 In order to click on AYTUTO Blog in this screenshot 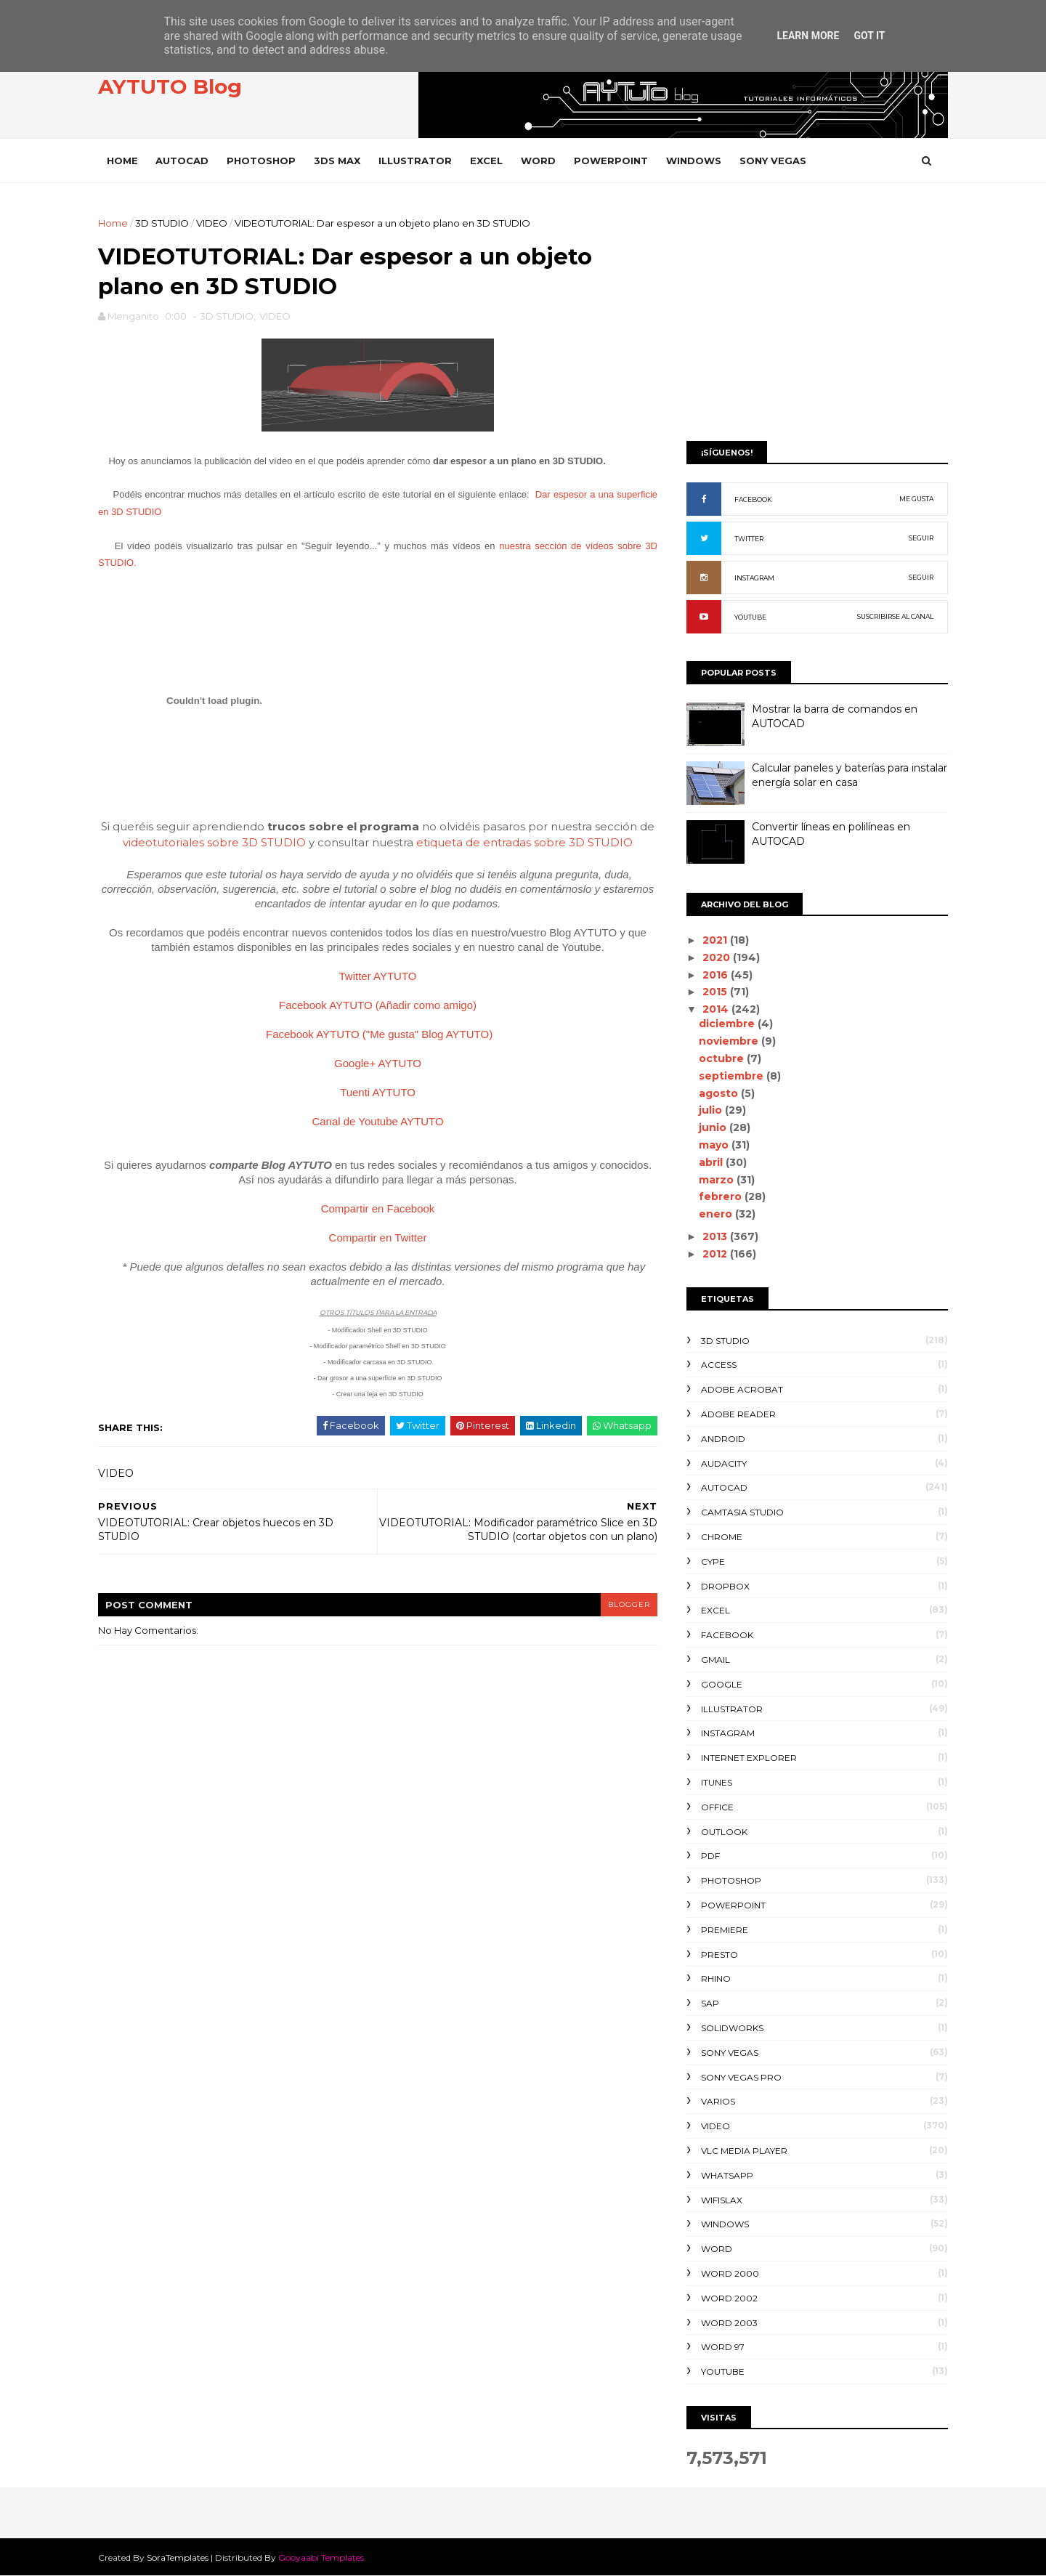, I will do `click(170, 86)`.